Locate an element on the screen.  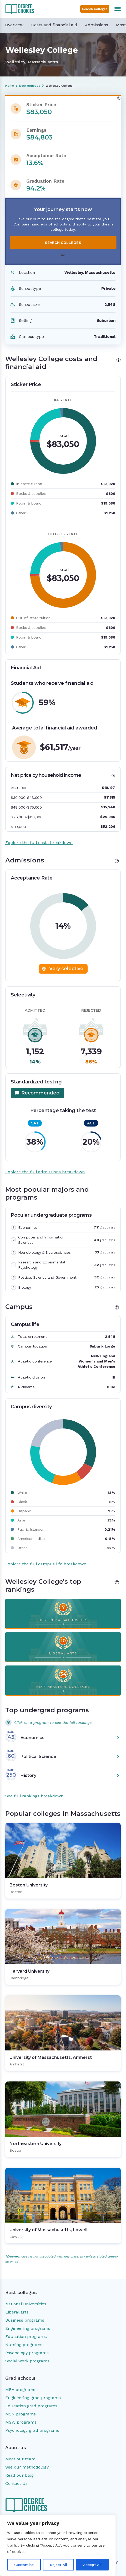
Reject All is located at coordinates (58, 2565).